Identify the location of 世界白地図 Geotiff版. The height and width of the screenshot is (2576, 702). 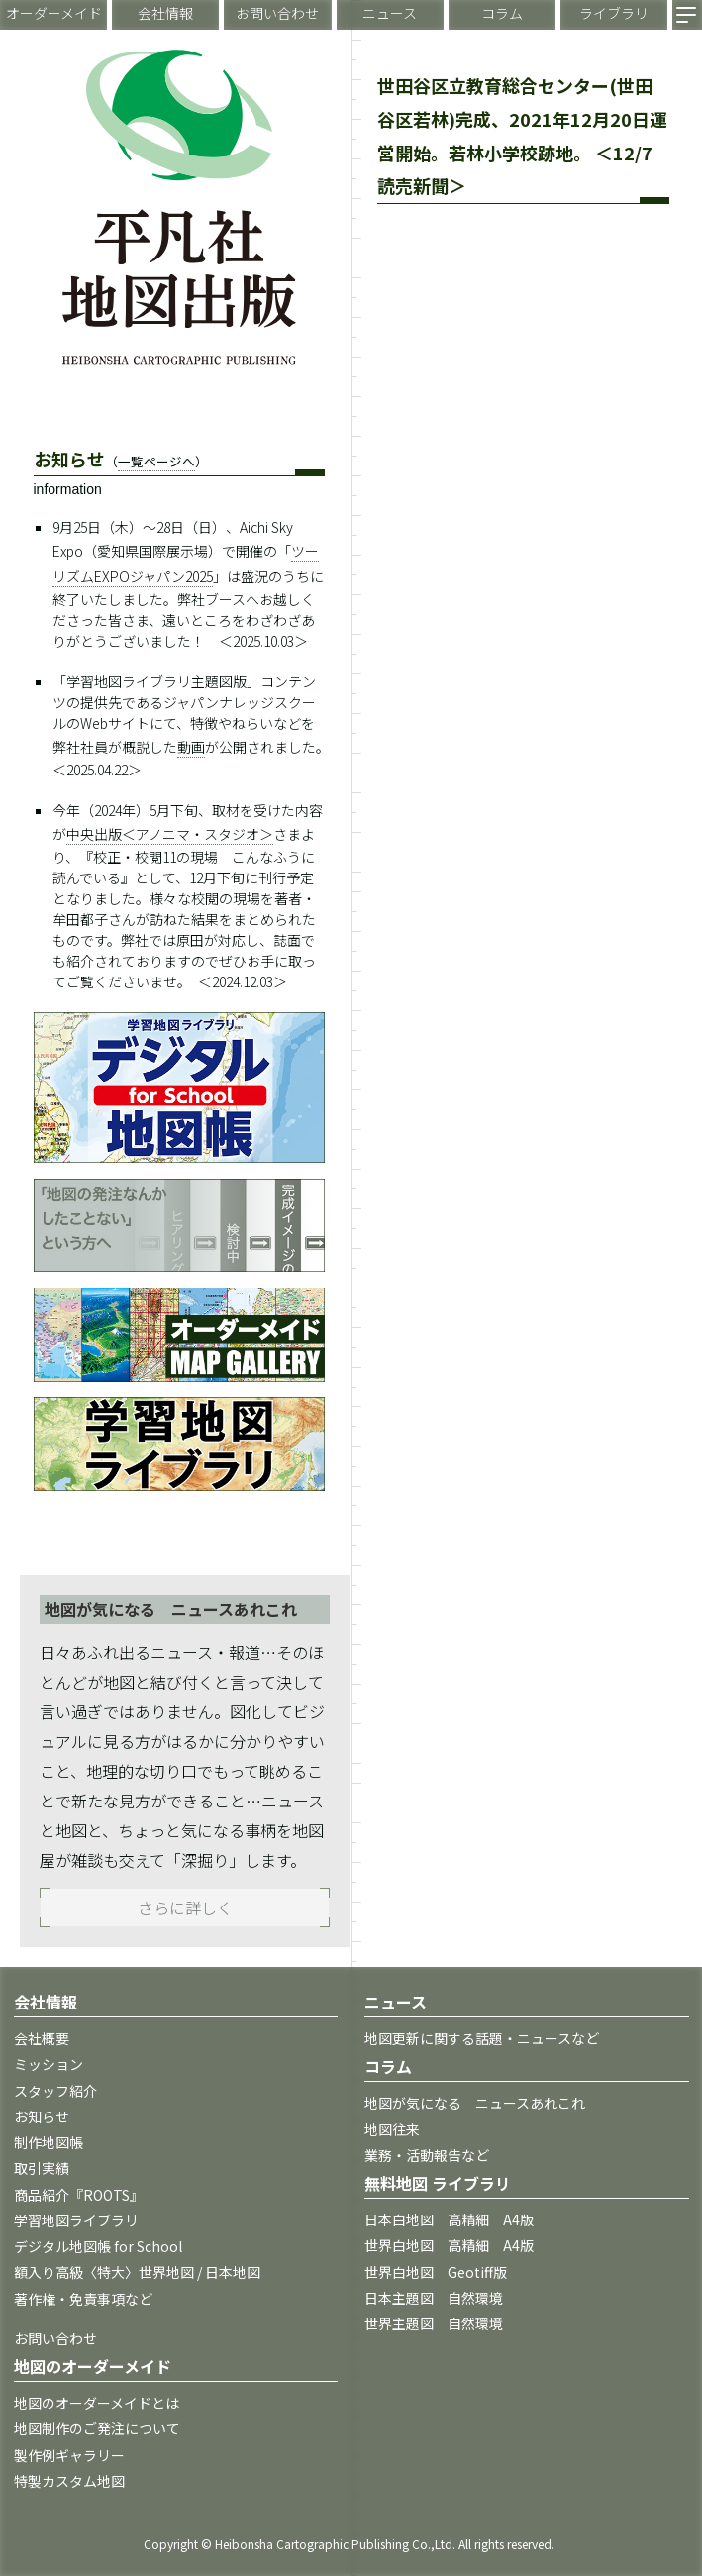
(435, 2272).